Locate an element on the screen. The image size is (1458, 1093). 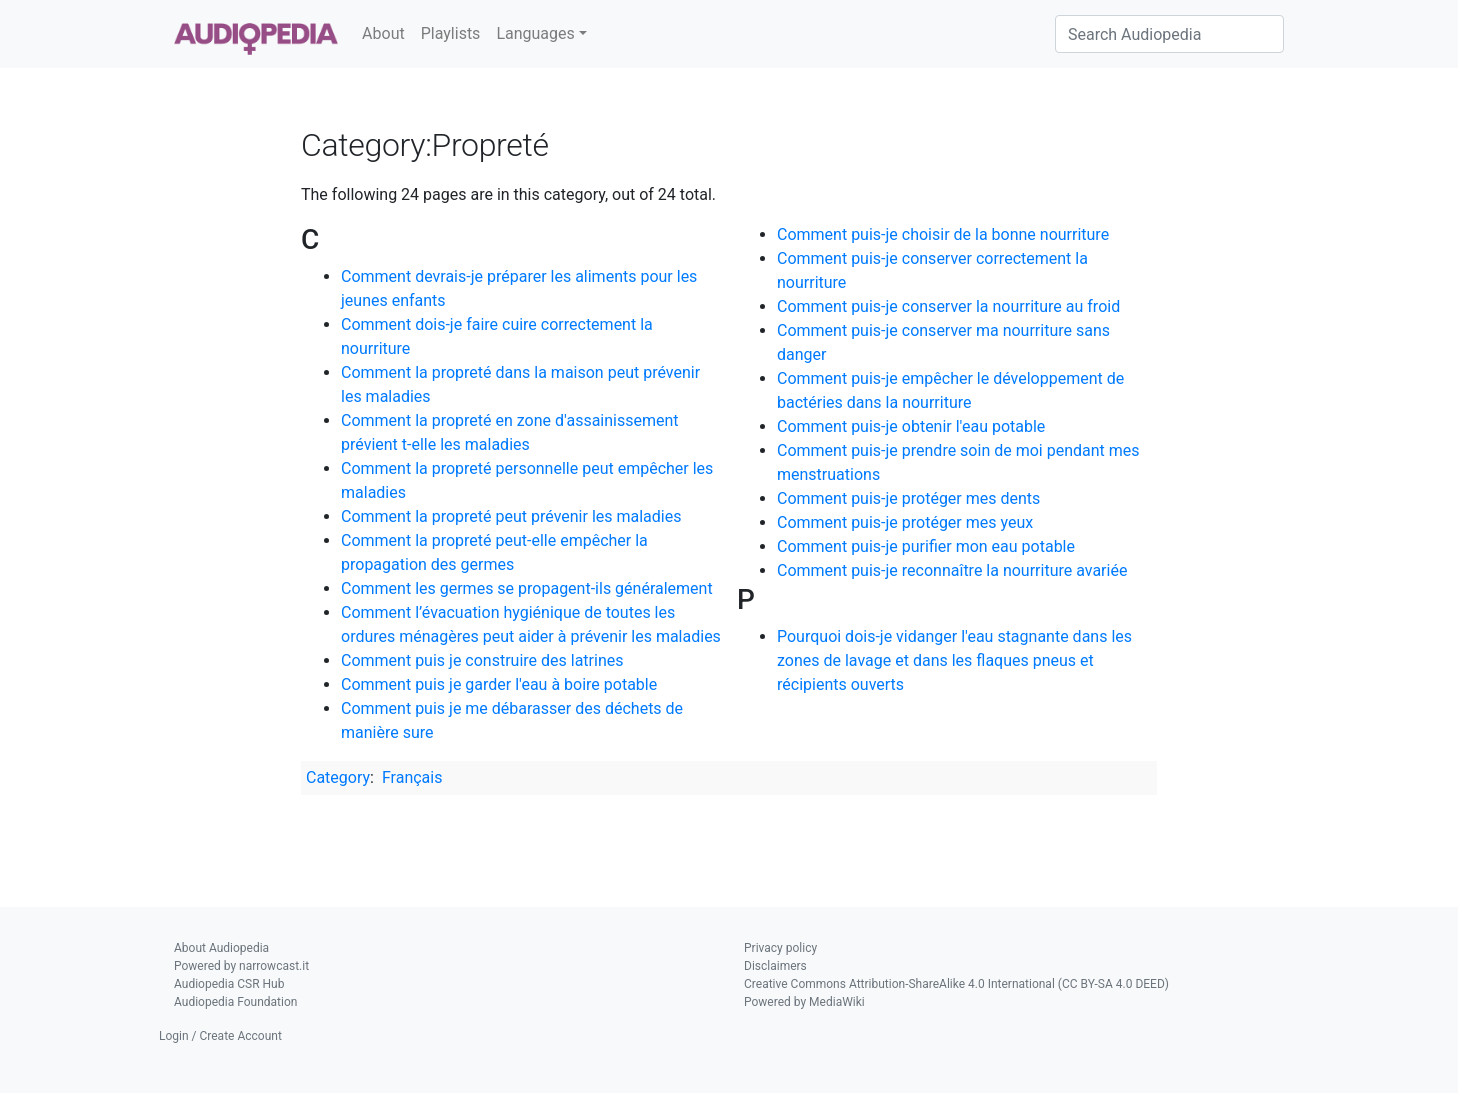
Powered by narrowcast.it is located at coordinates (241, 966).